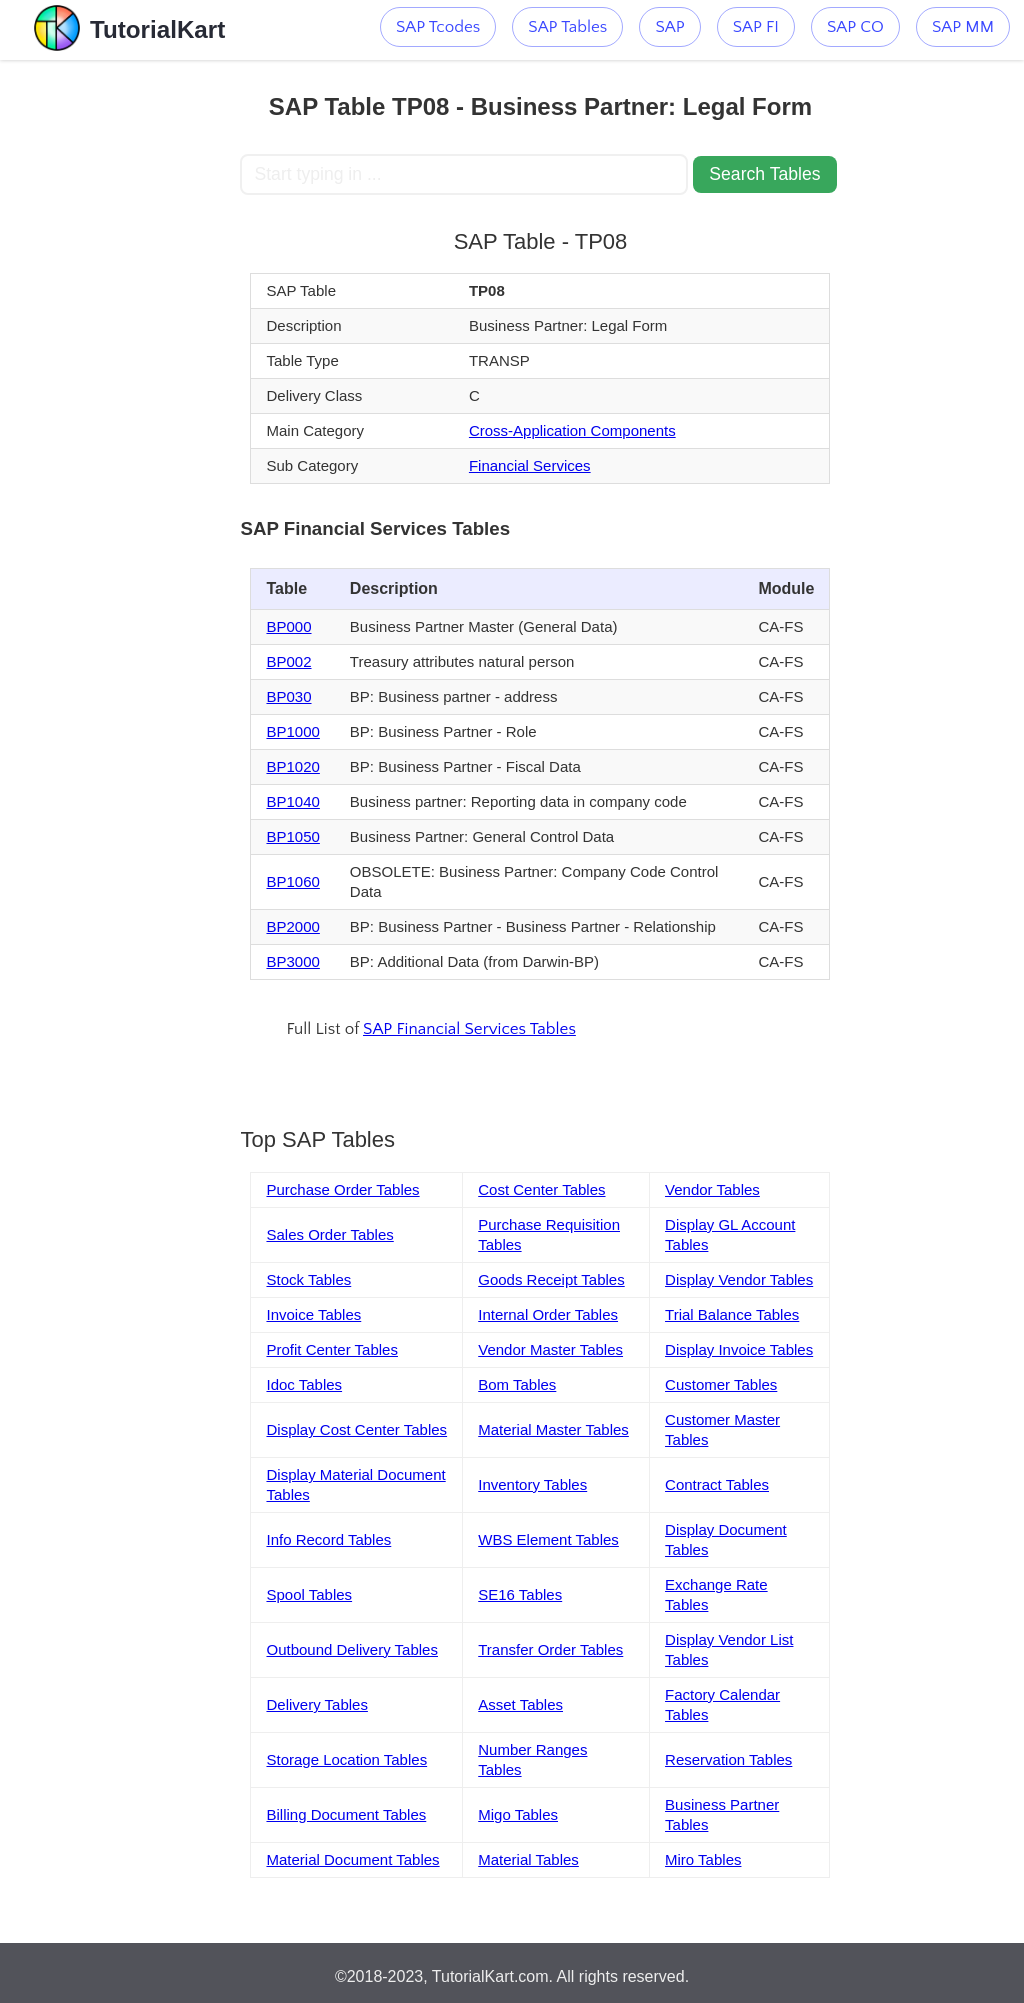 This screenshot has width=1024, height=2003. What do you see at coordinates (517, 1384) in the screenshot?
I see `Bom Tables` at bounding box center [517, 1384].